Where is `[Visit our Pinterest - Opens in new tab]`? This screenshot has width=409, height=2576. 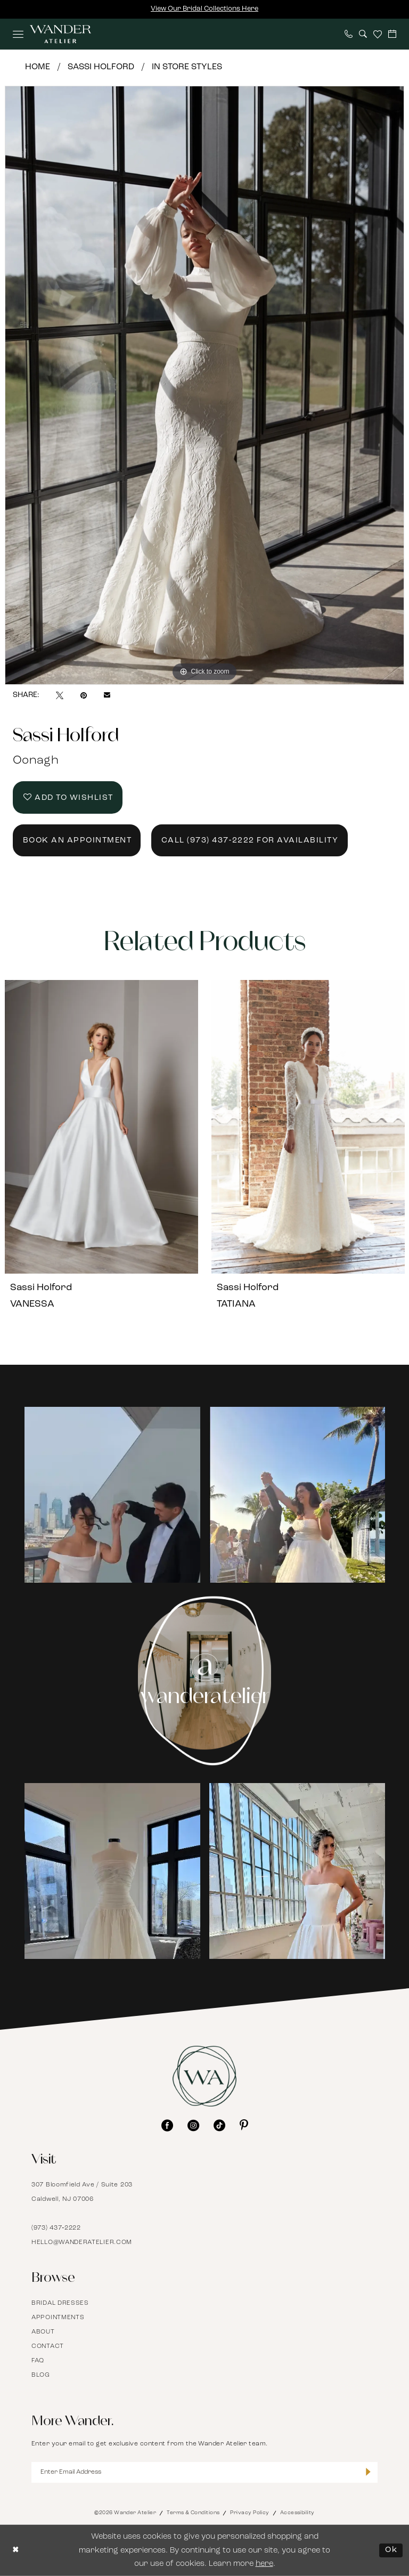
[Visit our Pinterest - Opens in new tab] is located at coordinates (244, 2125).